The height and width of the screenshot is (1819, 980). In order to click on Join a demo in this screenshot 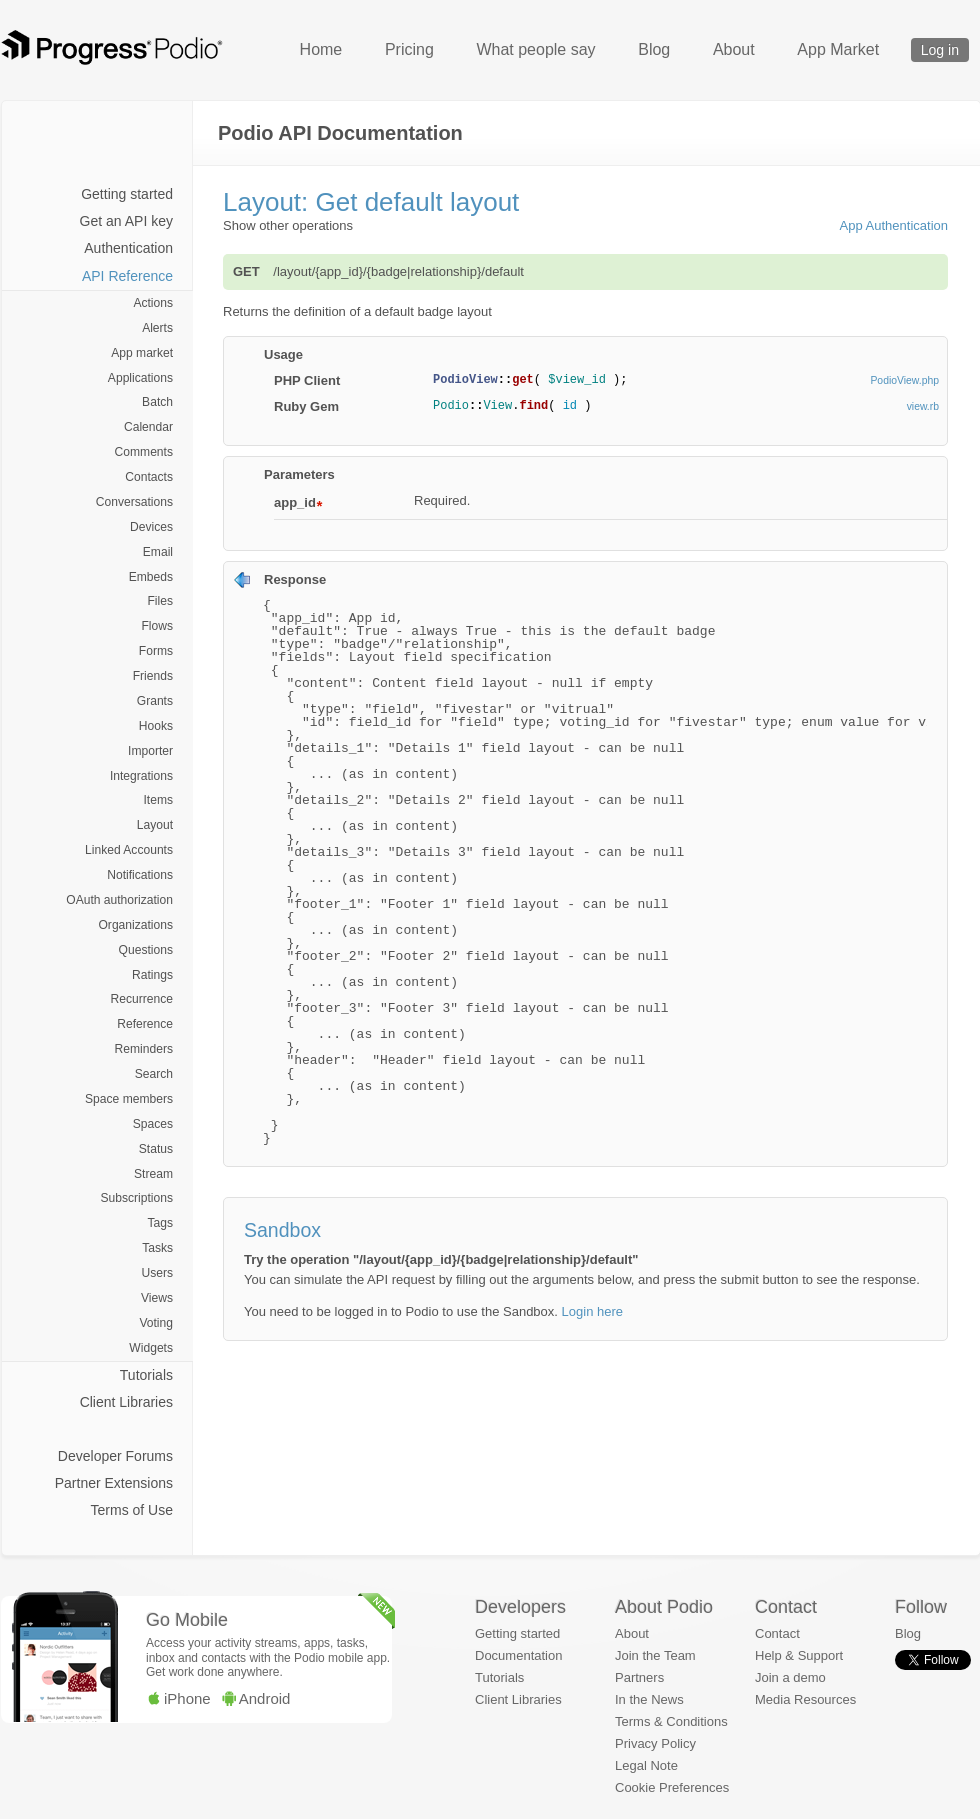, I will do `click(790, 1677)`.